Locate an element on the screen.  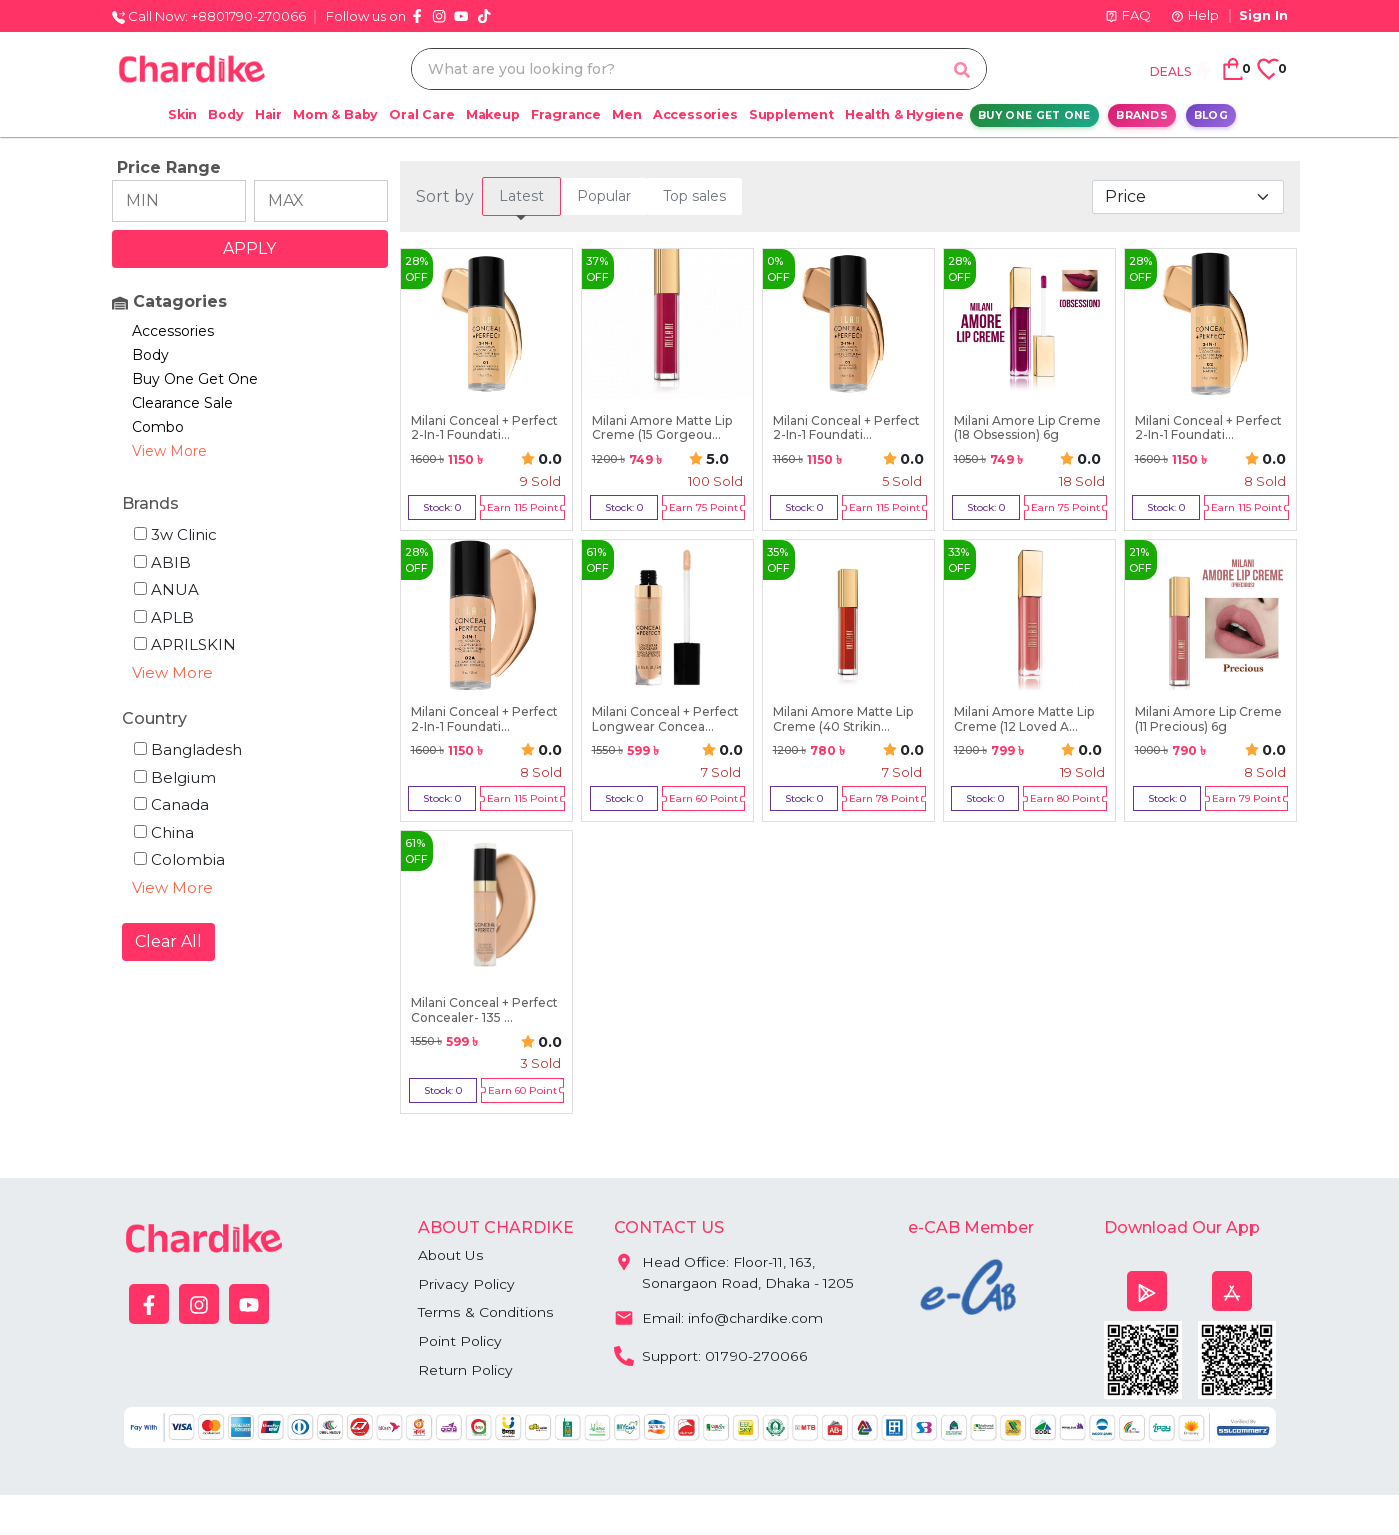
Clearance Sale is located at coordinates (182, 403).